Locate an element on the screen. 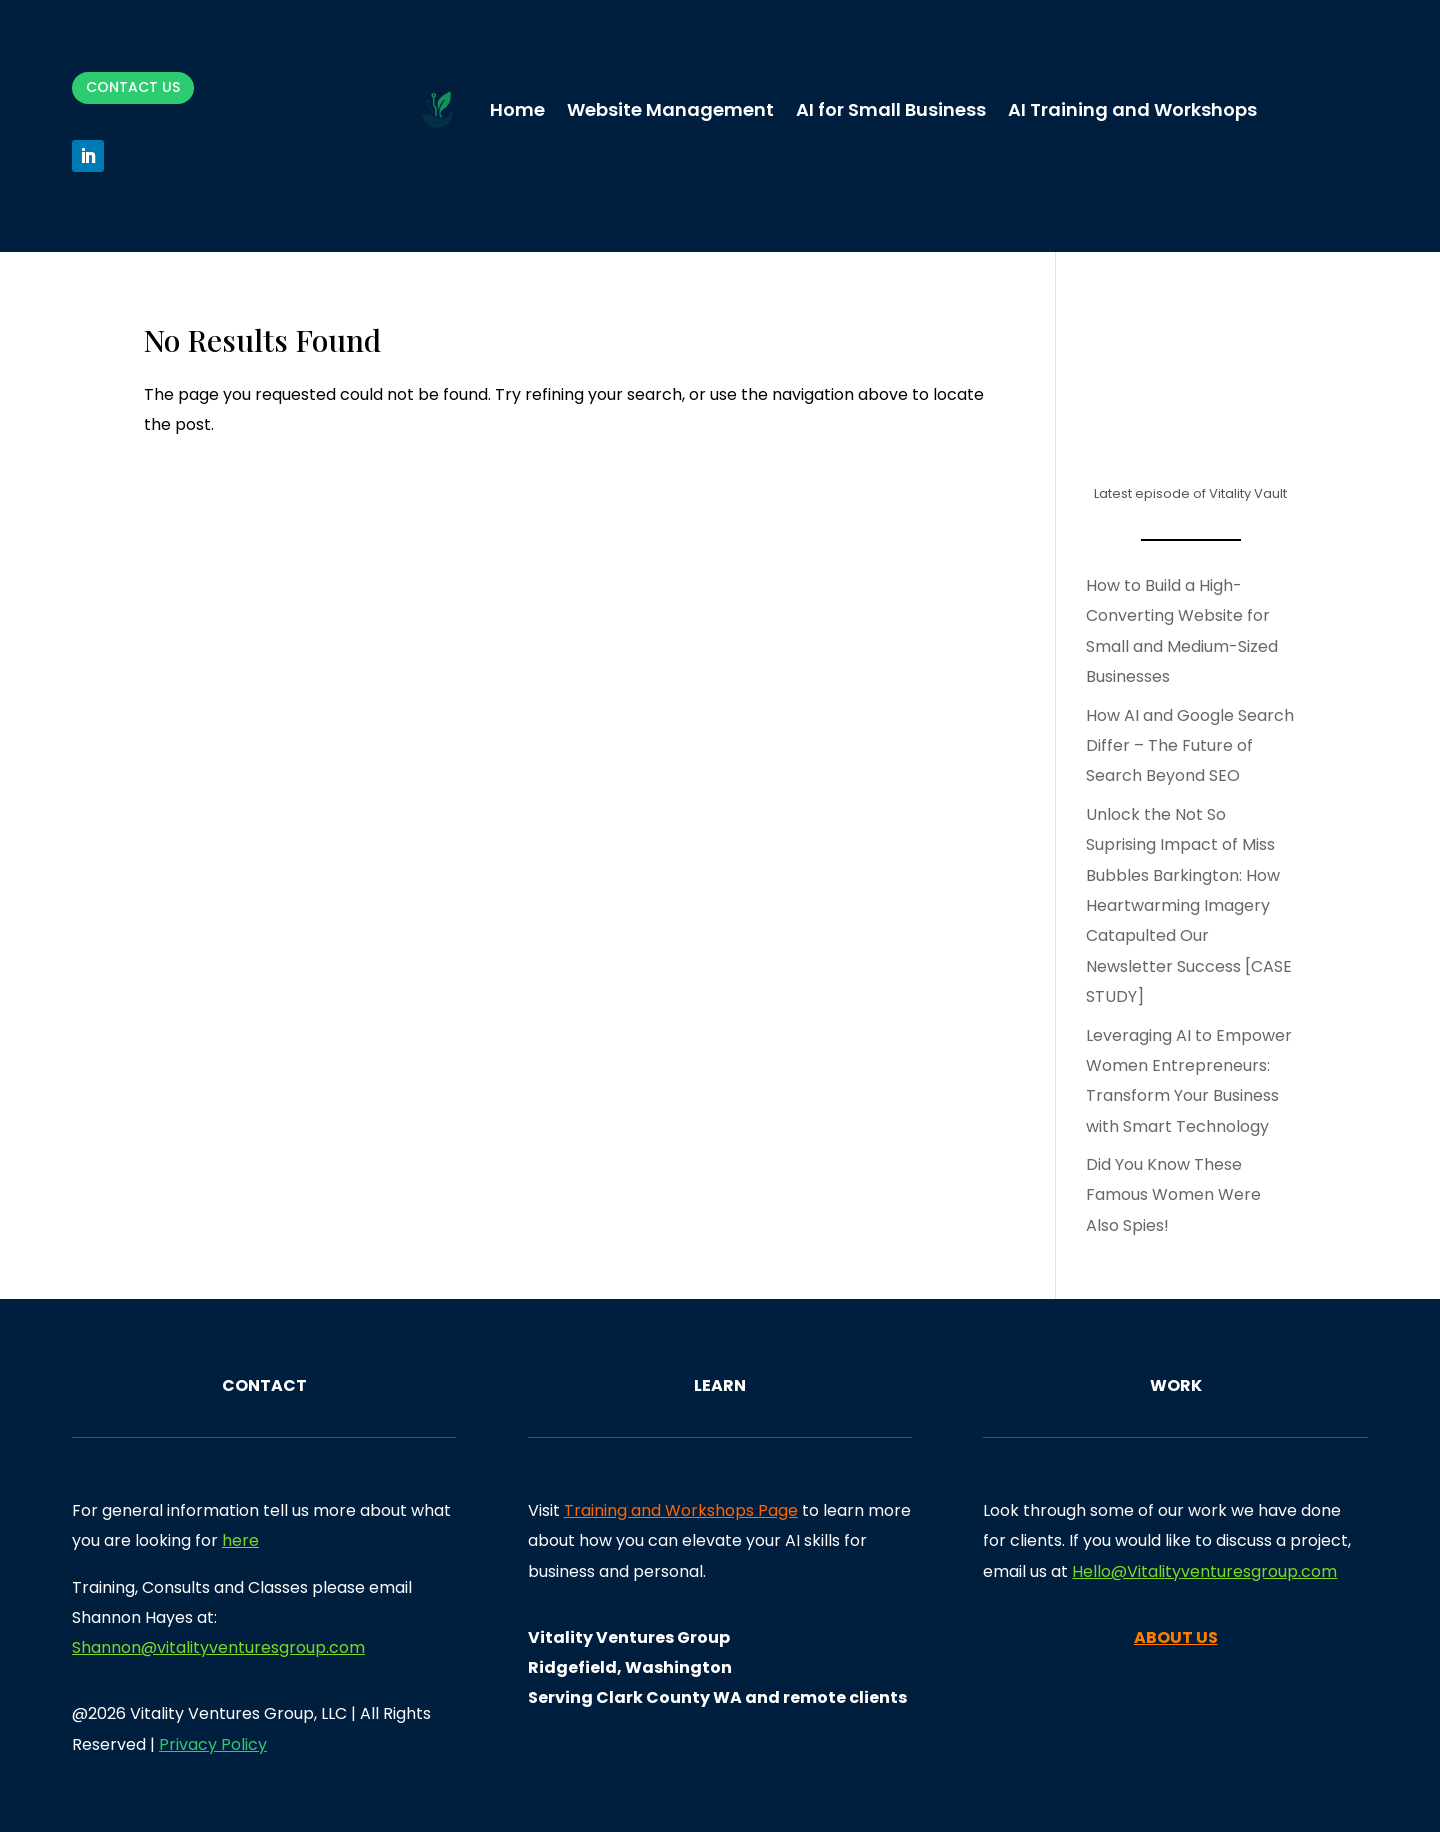  Did You Know These Famous Women Were Also Spies! is located at coordinates (1173, 1195).